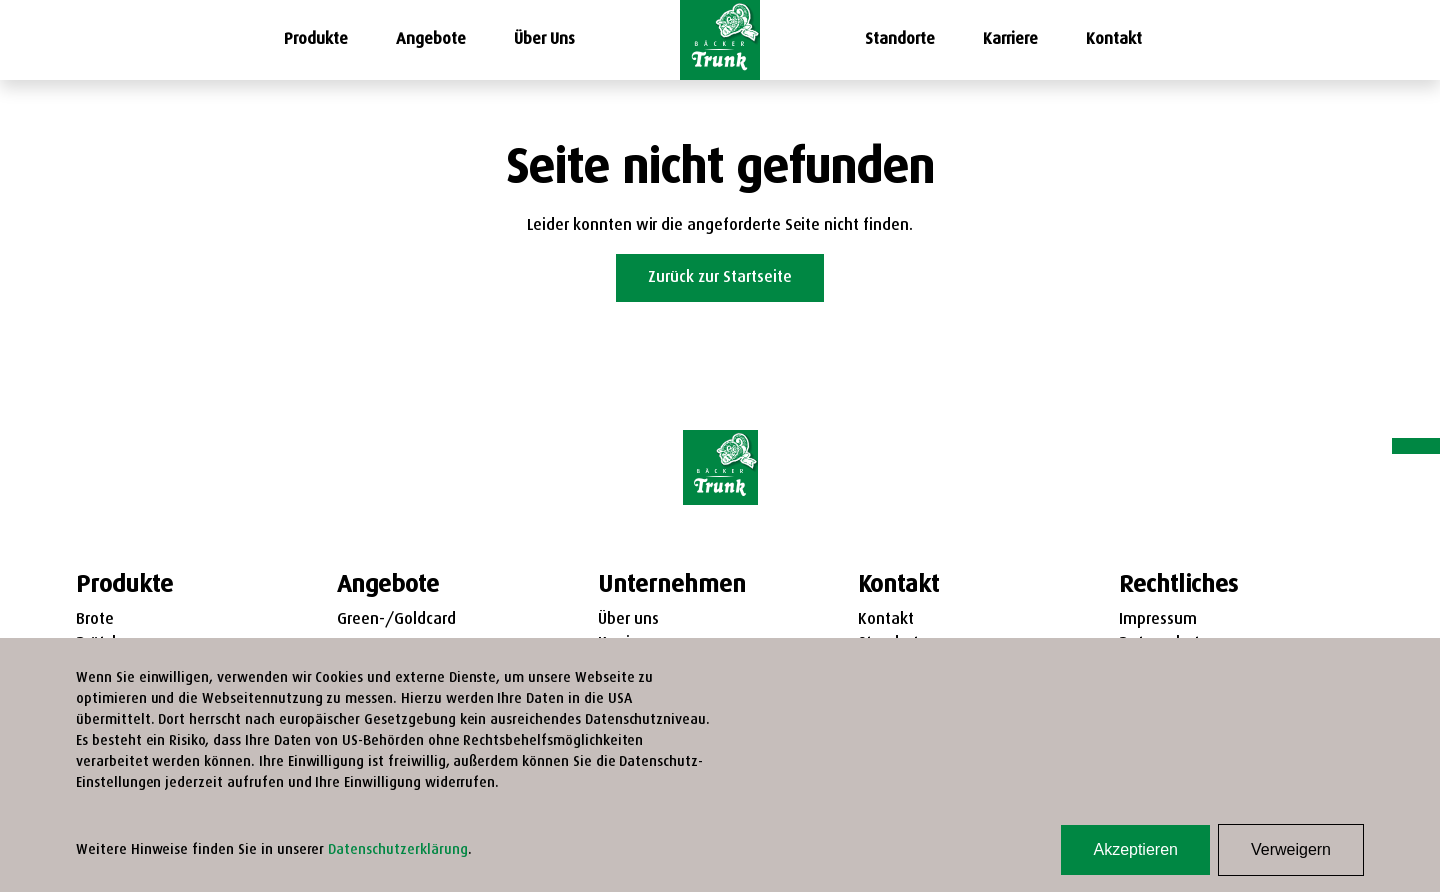 The width and height of the screenshot is (1440, 892). What do you see at coordinates (628, 620) in the screenshot?
I see `Über uns` at bounding box center [628, 620].